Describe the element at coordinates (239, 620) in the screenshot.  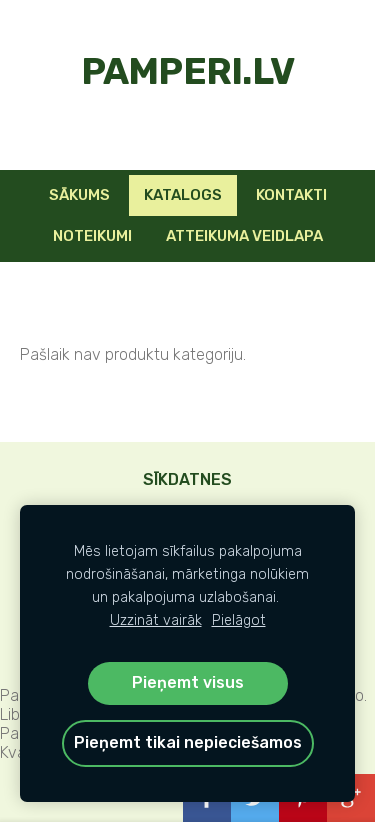
I see `Pielāgot` at that location.